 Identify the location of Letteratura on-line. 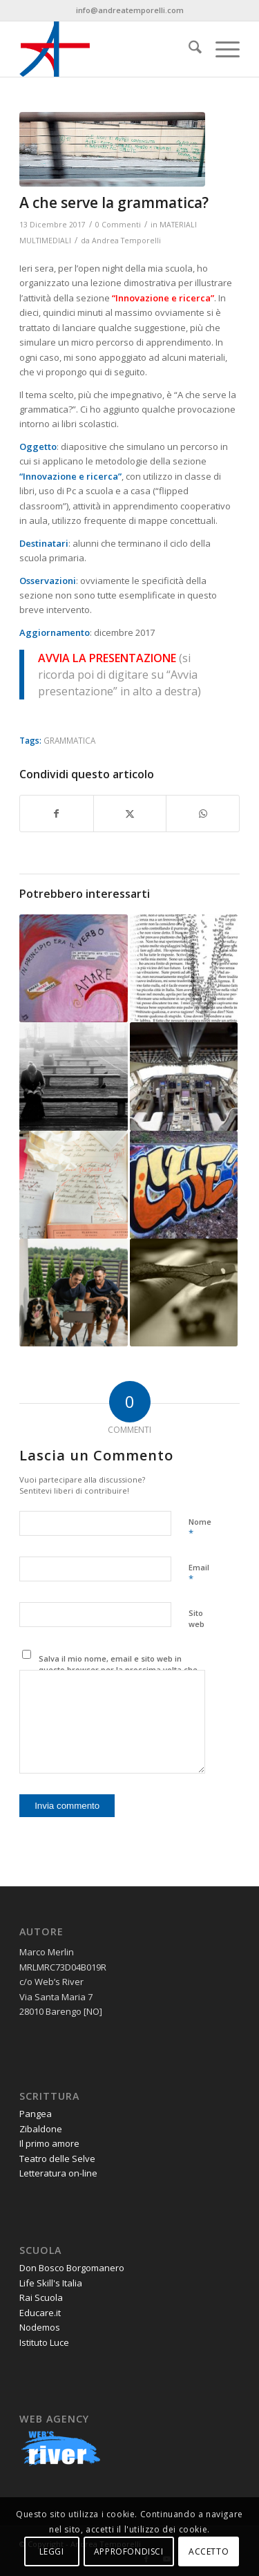
(58, 2173).